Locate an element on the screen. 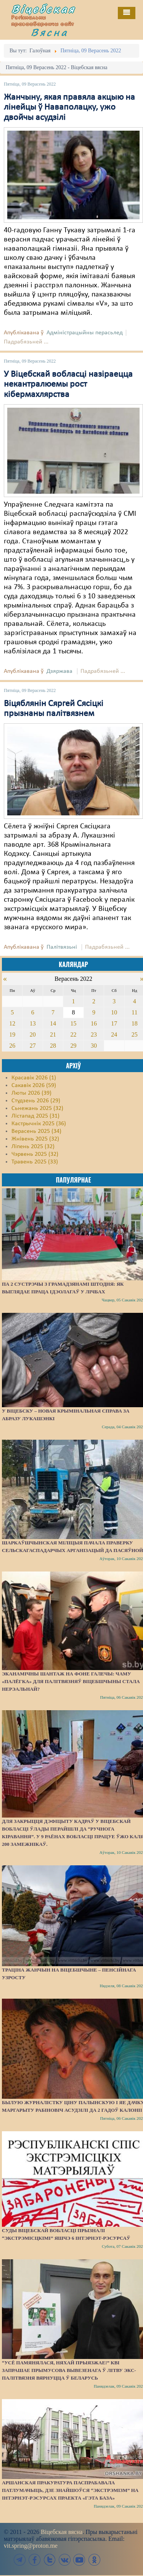 This screenshot has height=2576, width=143. Верасень 2025 (34) is located at coordinates (36, 1131).